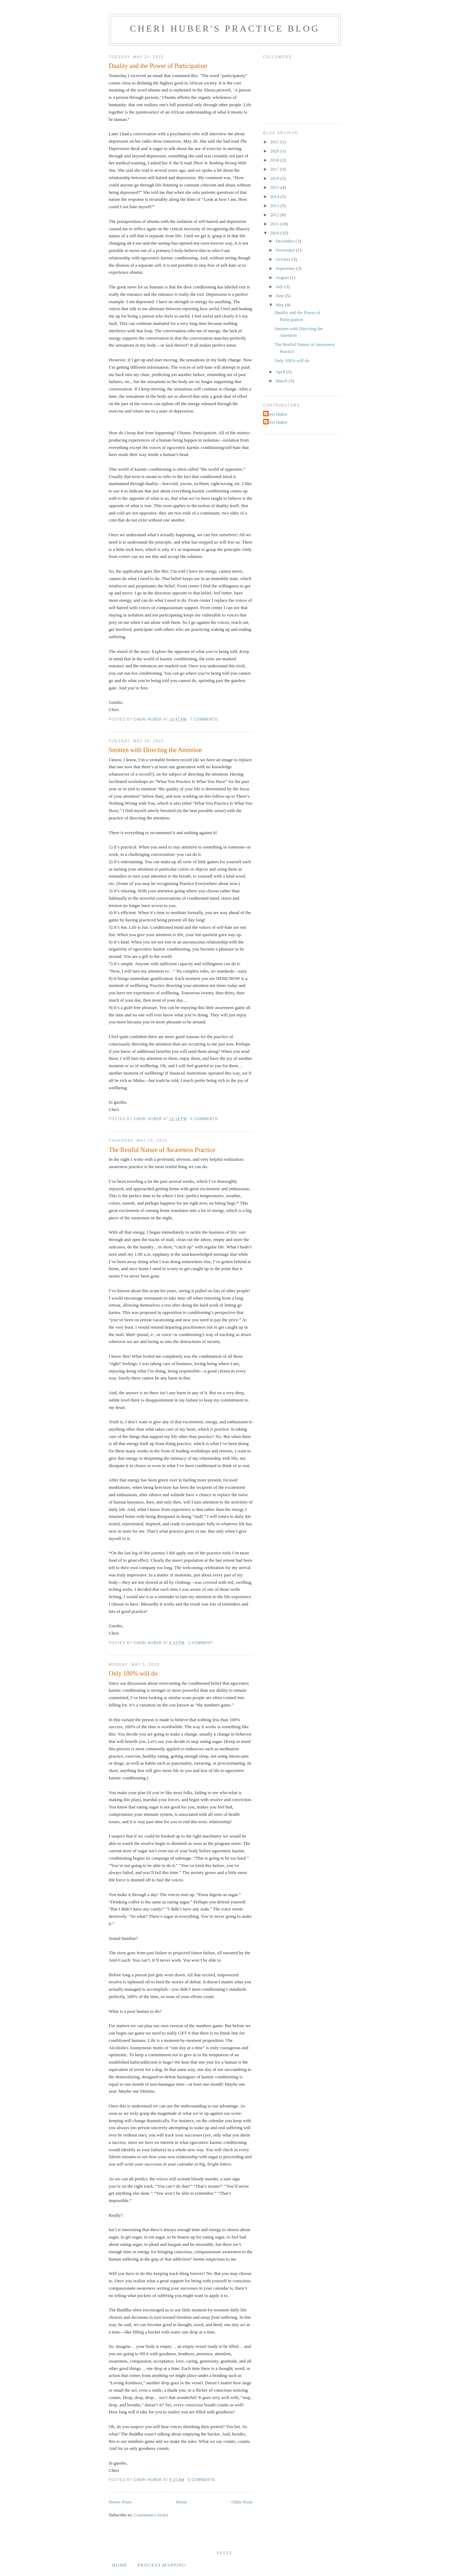 The width and height of the screenshot is (449, 2576). Describe the element at coordinates (133, 1673) in the screenshot. I see `Only 100% will do` at that location.